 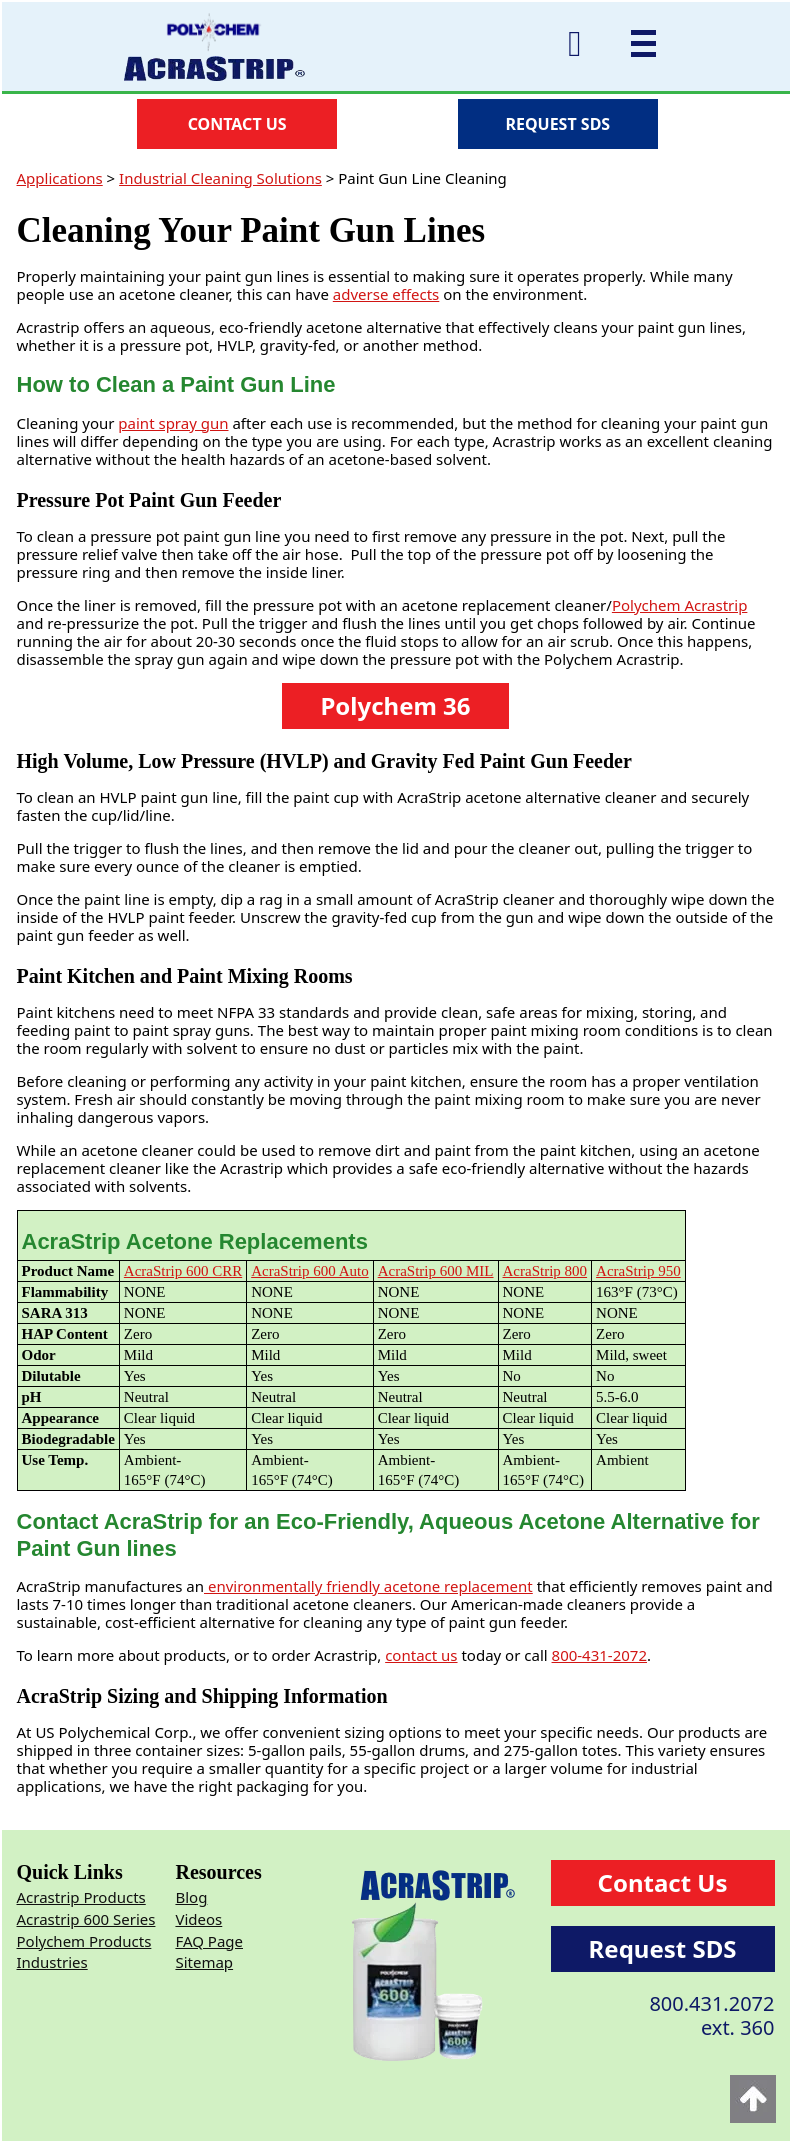 I want to click on 800.431.2072ext. 360, so click(x=711, y=2016).